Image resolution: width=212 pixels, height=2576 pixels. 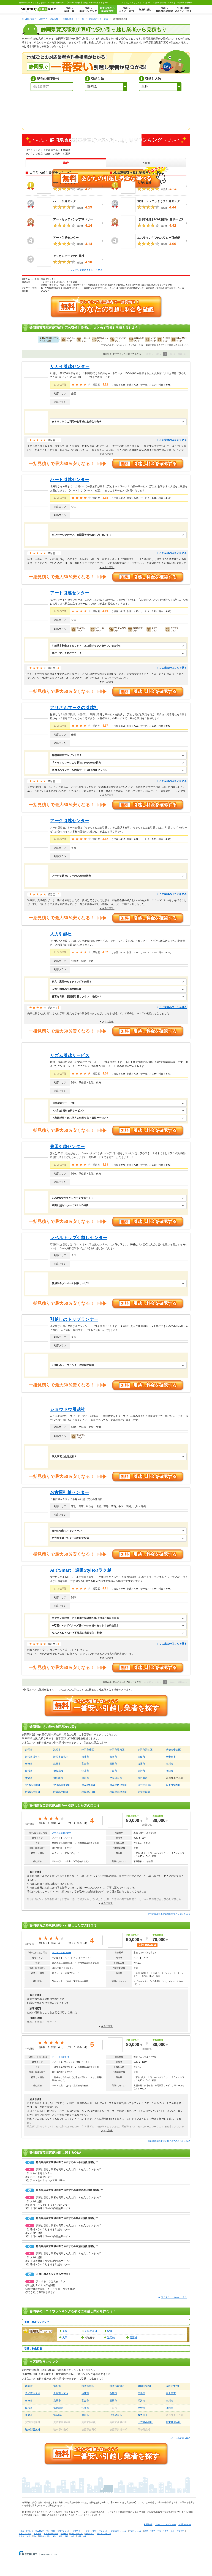 What do you see at coordinates (113, 1756) in the screenshot?
I see `熱海市` at bounding box center [113, 1756].